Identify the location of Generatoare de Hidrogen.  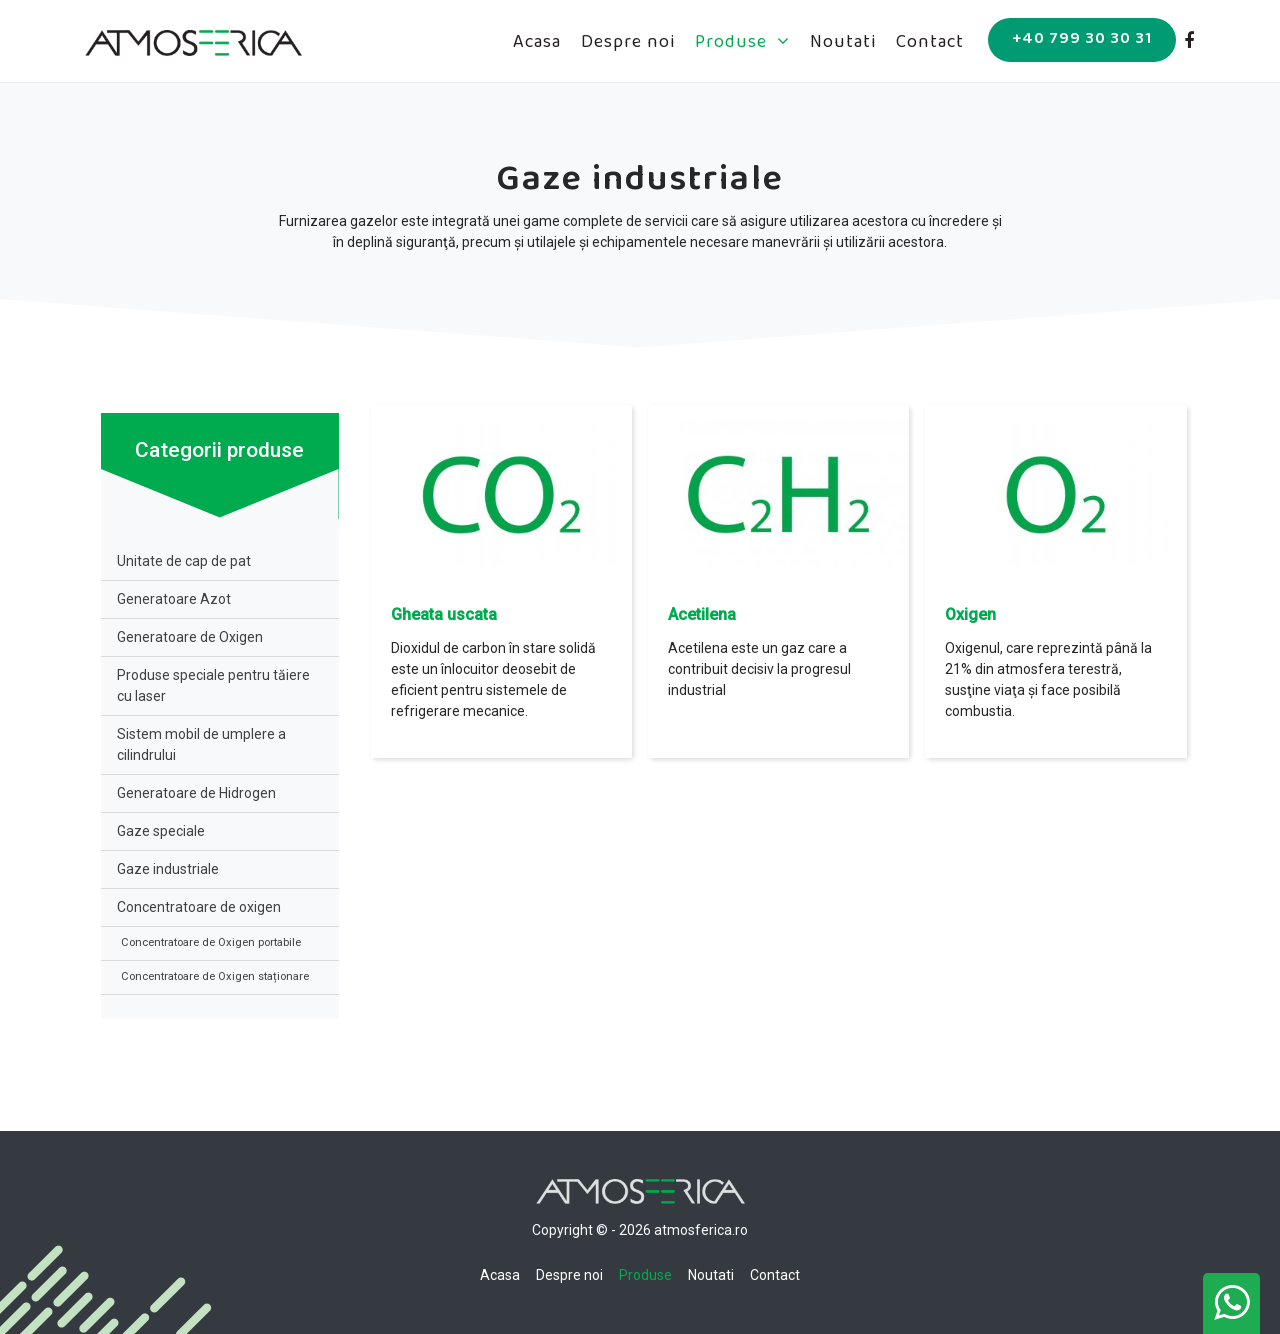
(196, 793).